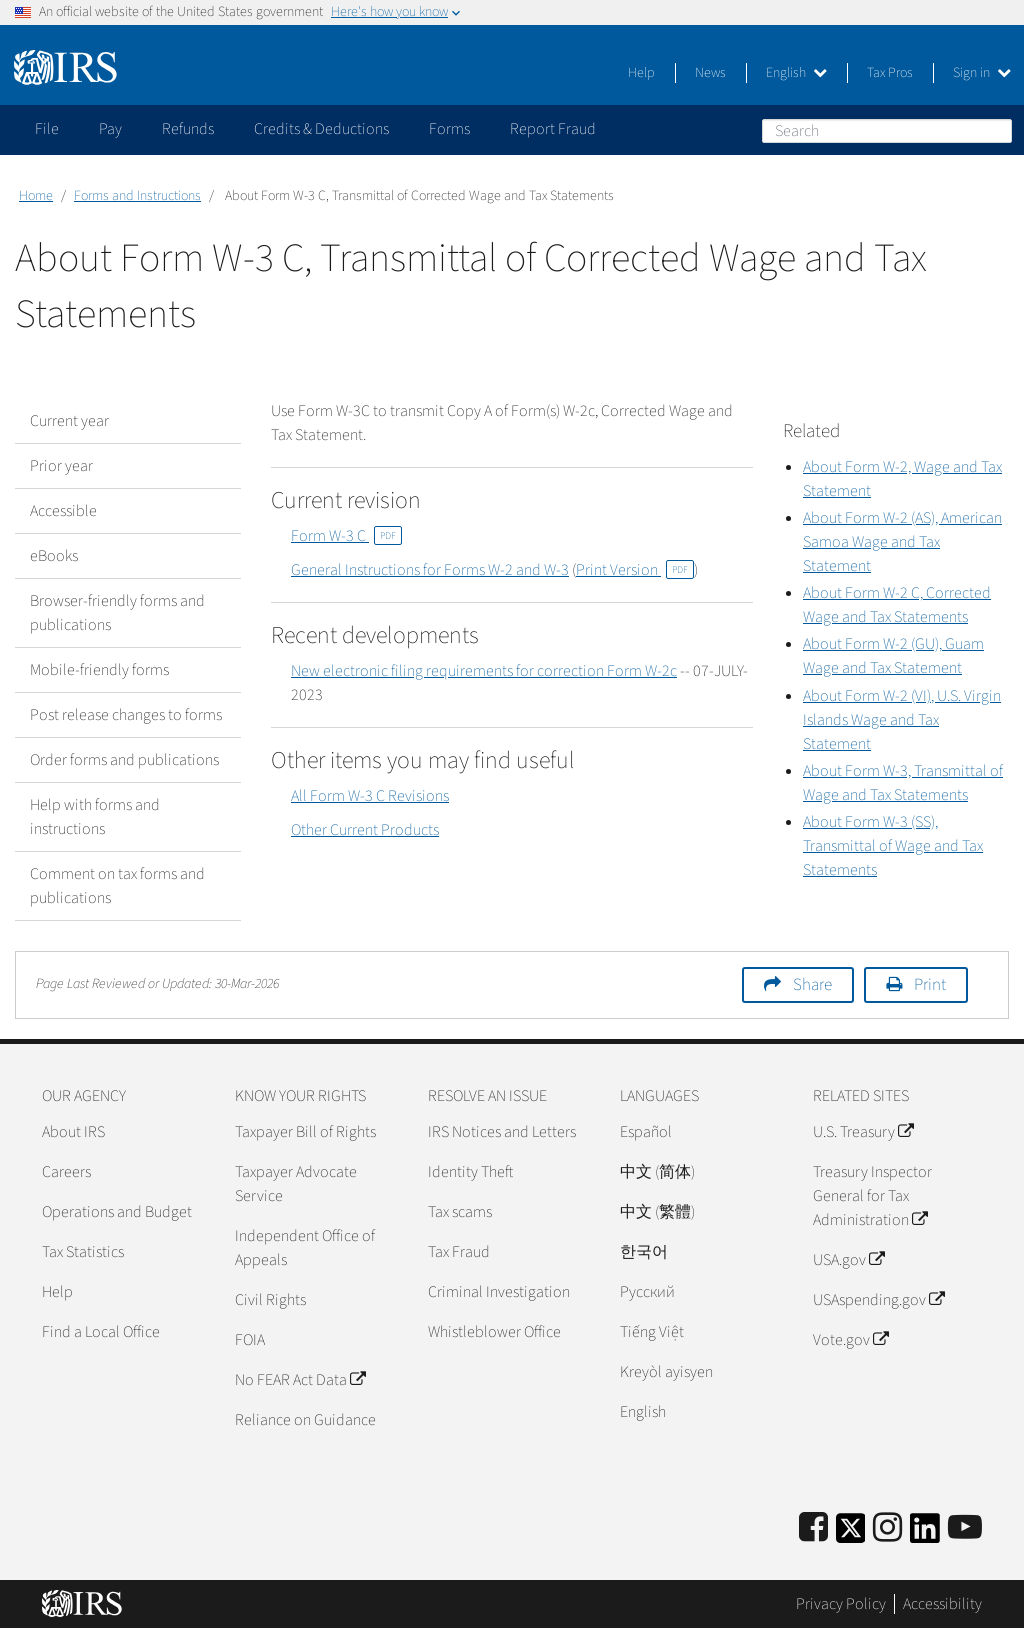  Describe the element at coordinates (657, 1212) in the screenshot. I see `中文 (繁體)` at that location.